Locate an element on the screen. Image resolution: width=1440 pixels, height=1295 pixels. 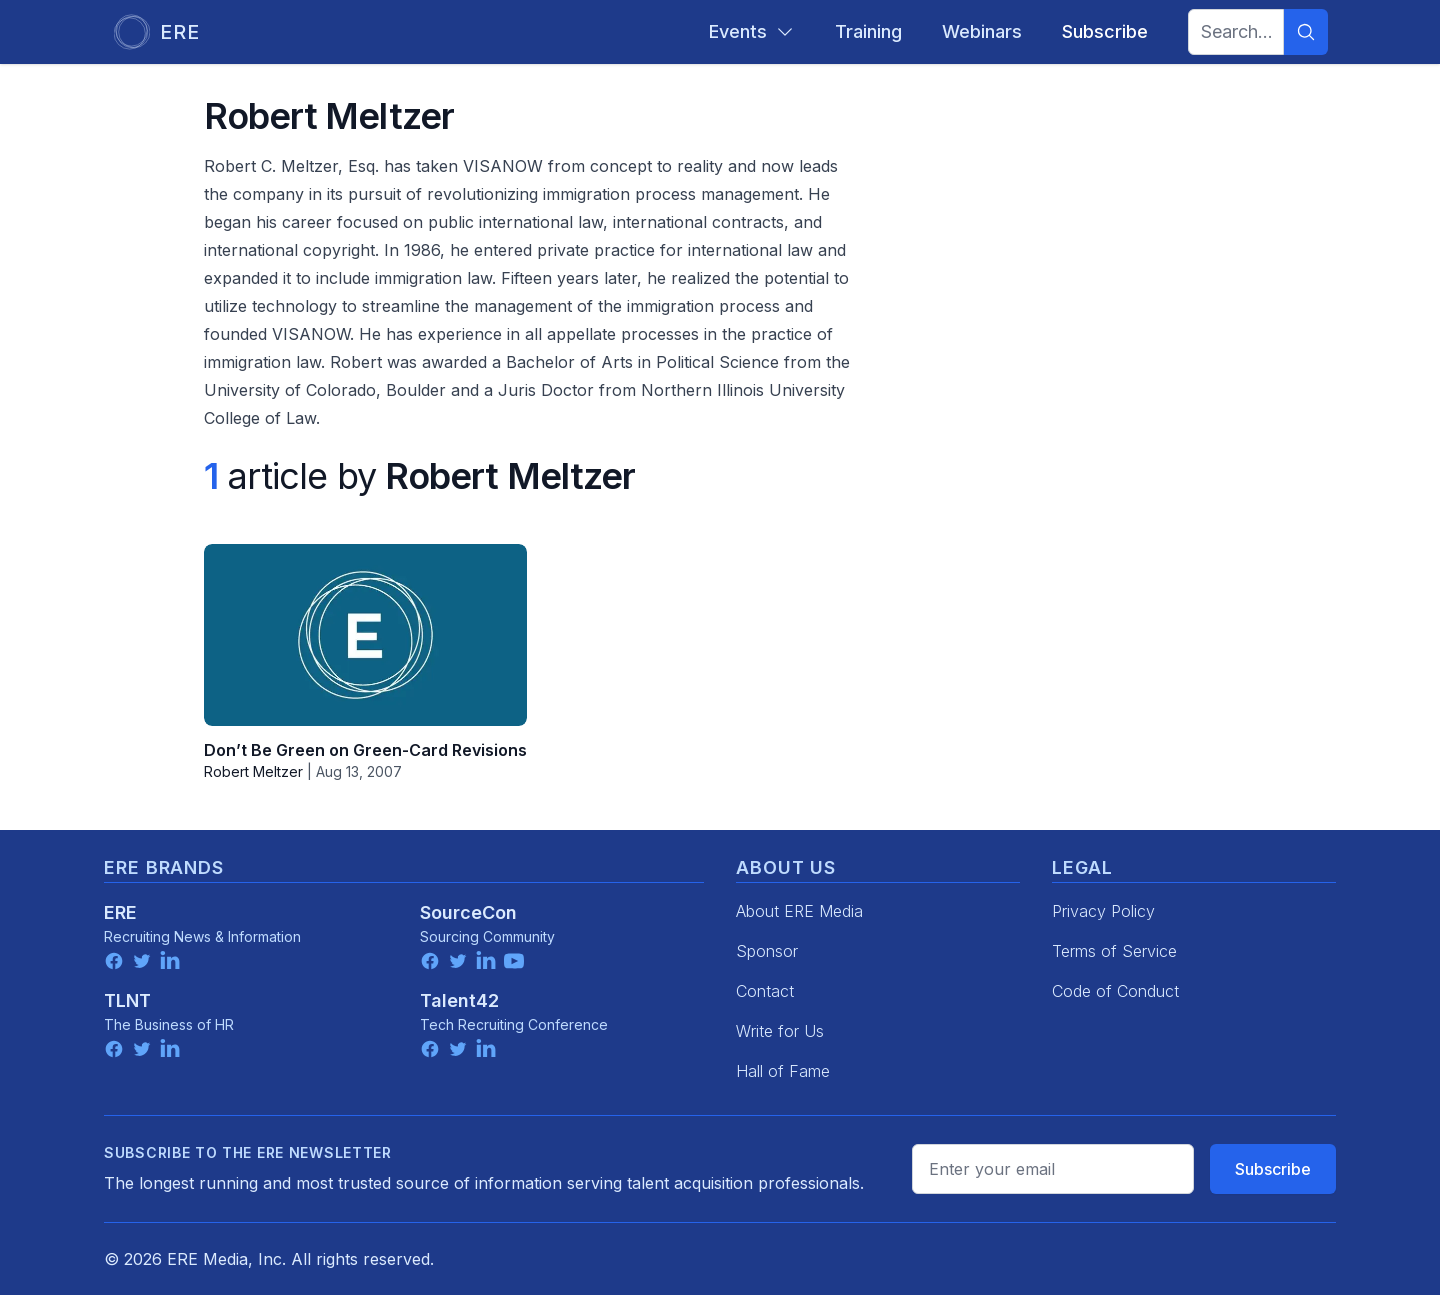
About ERE Media is located at coordinates (799, 911).